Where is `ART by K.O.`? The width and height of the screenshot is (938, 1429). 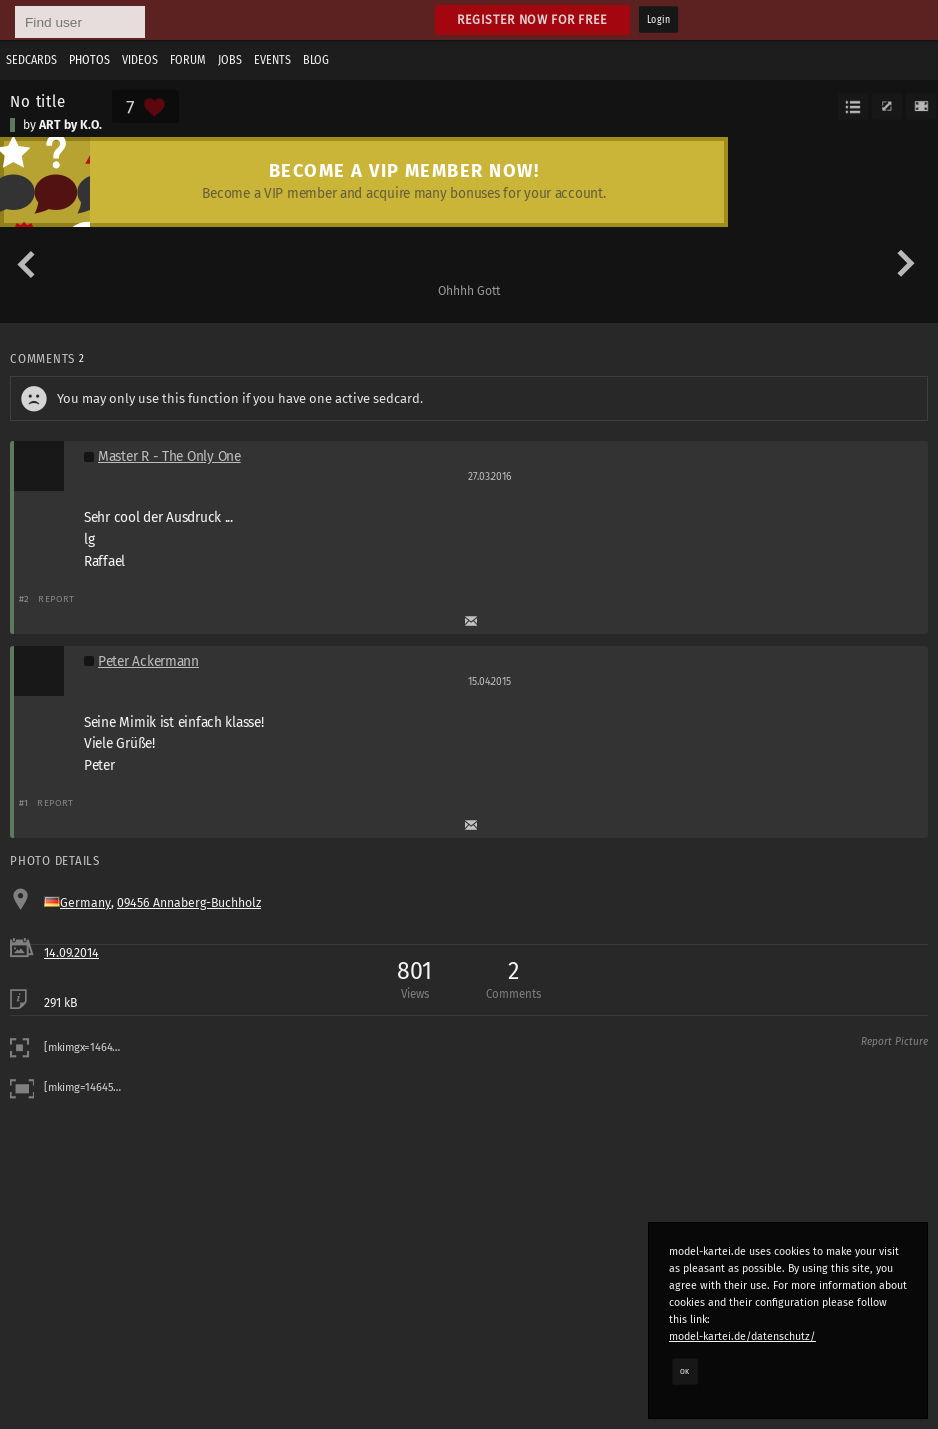
ART by K.O. is located at coordinates (70, 125).